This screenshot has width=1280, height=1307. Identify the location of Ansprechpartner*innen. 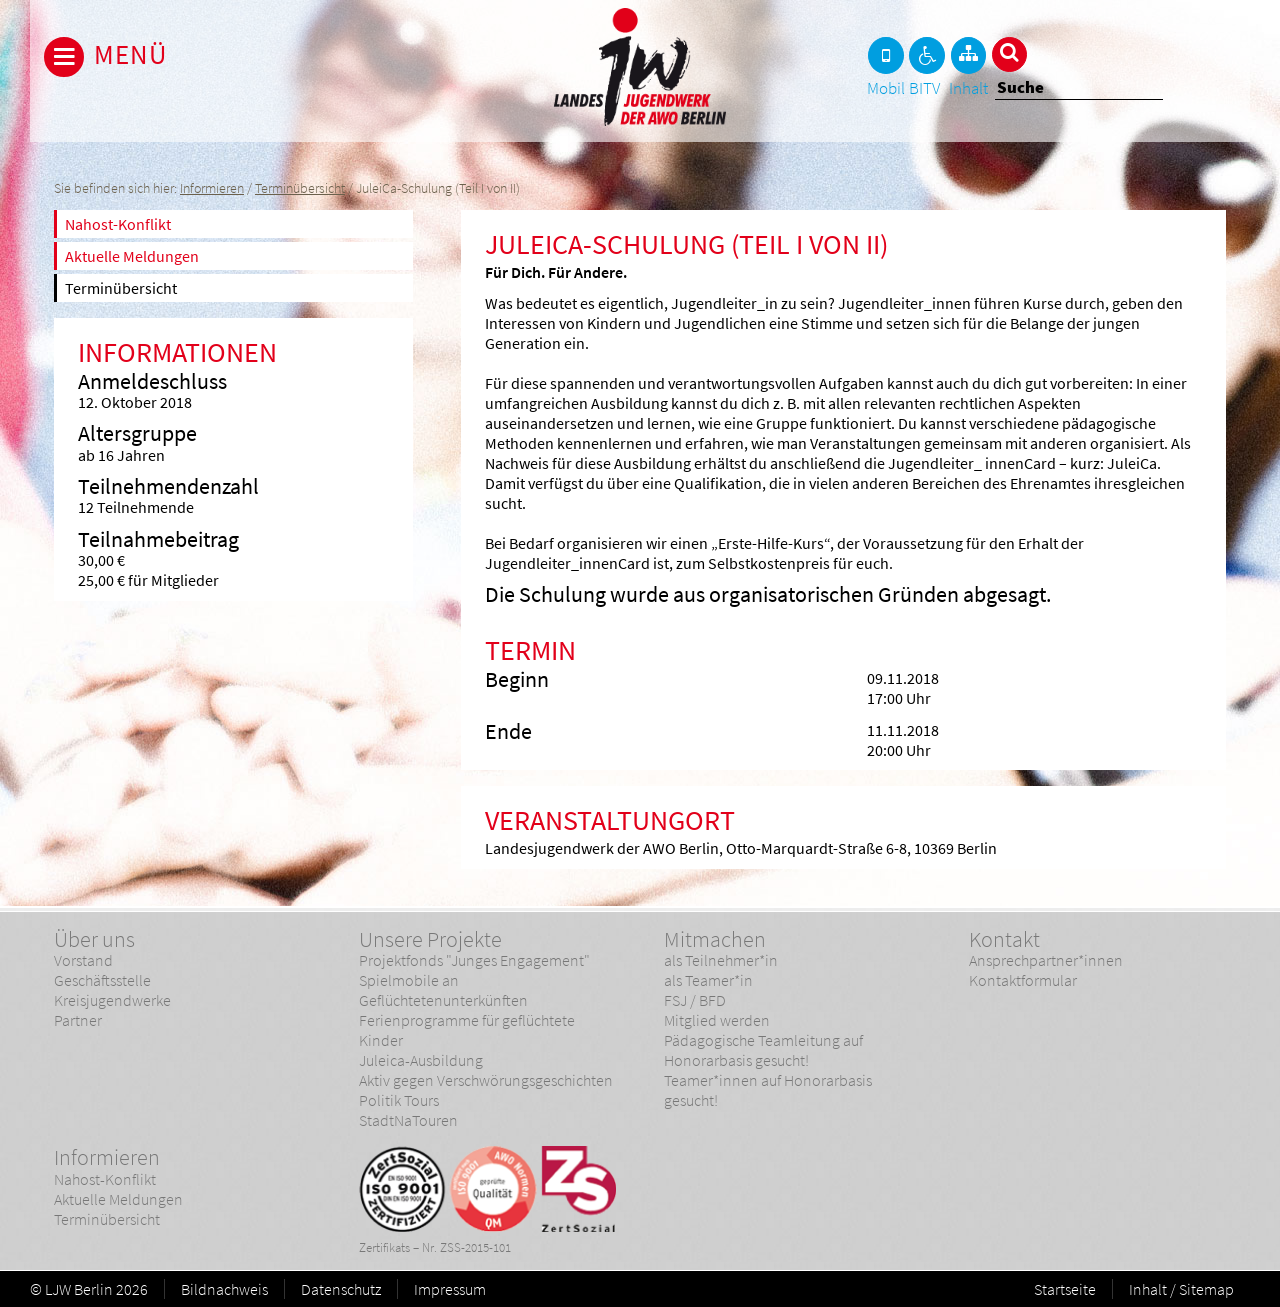
(1046, 960).